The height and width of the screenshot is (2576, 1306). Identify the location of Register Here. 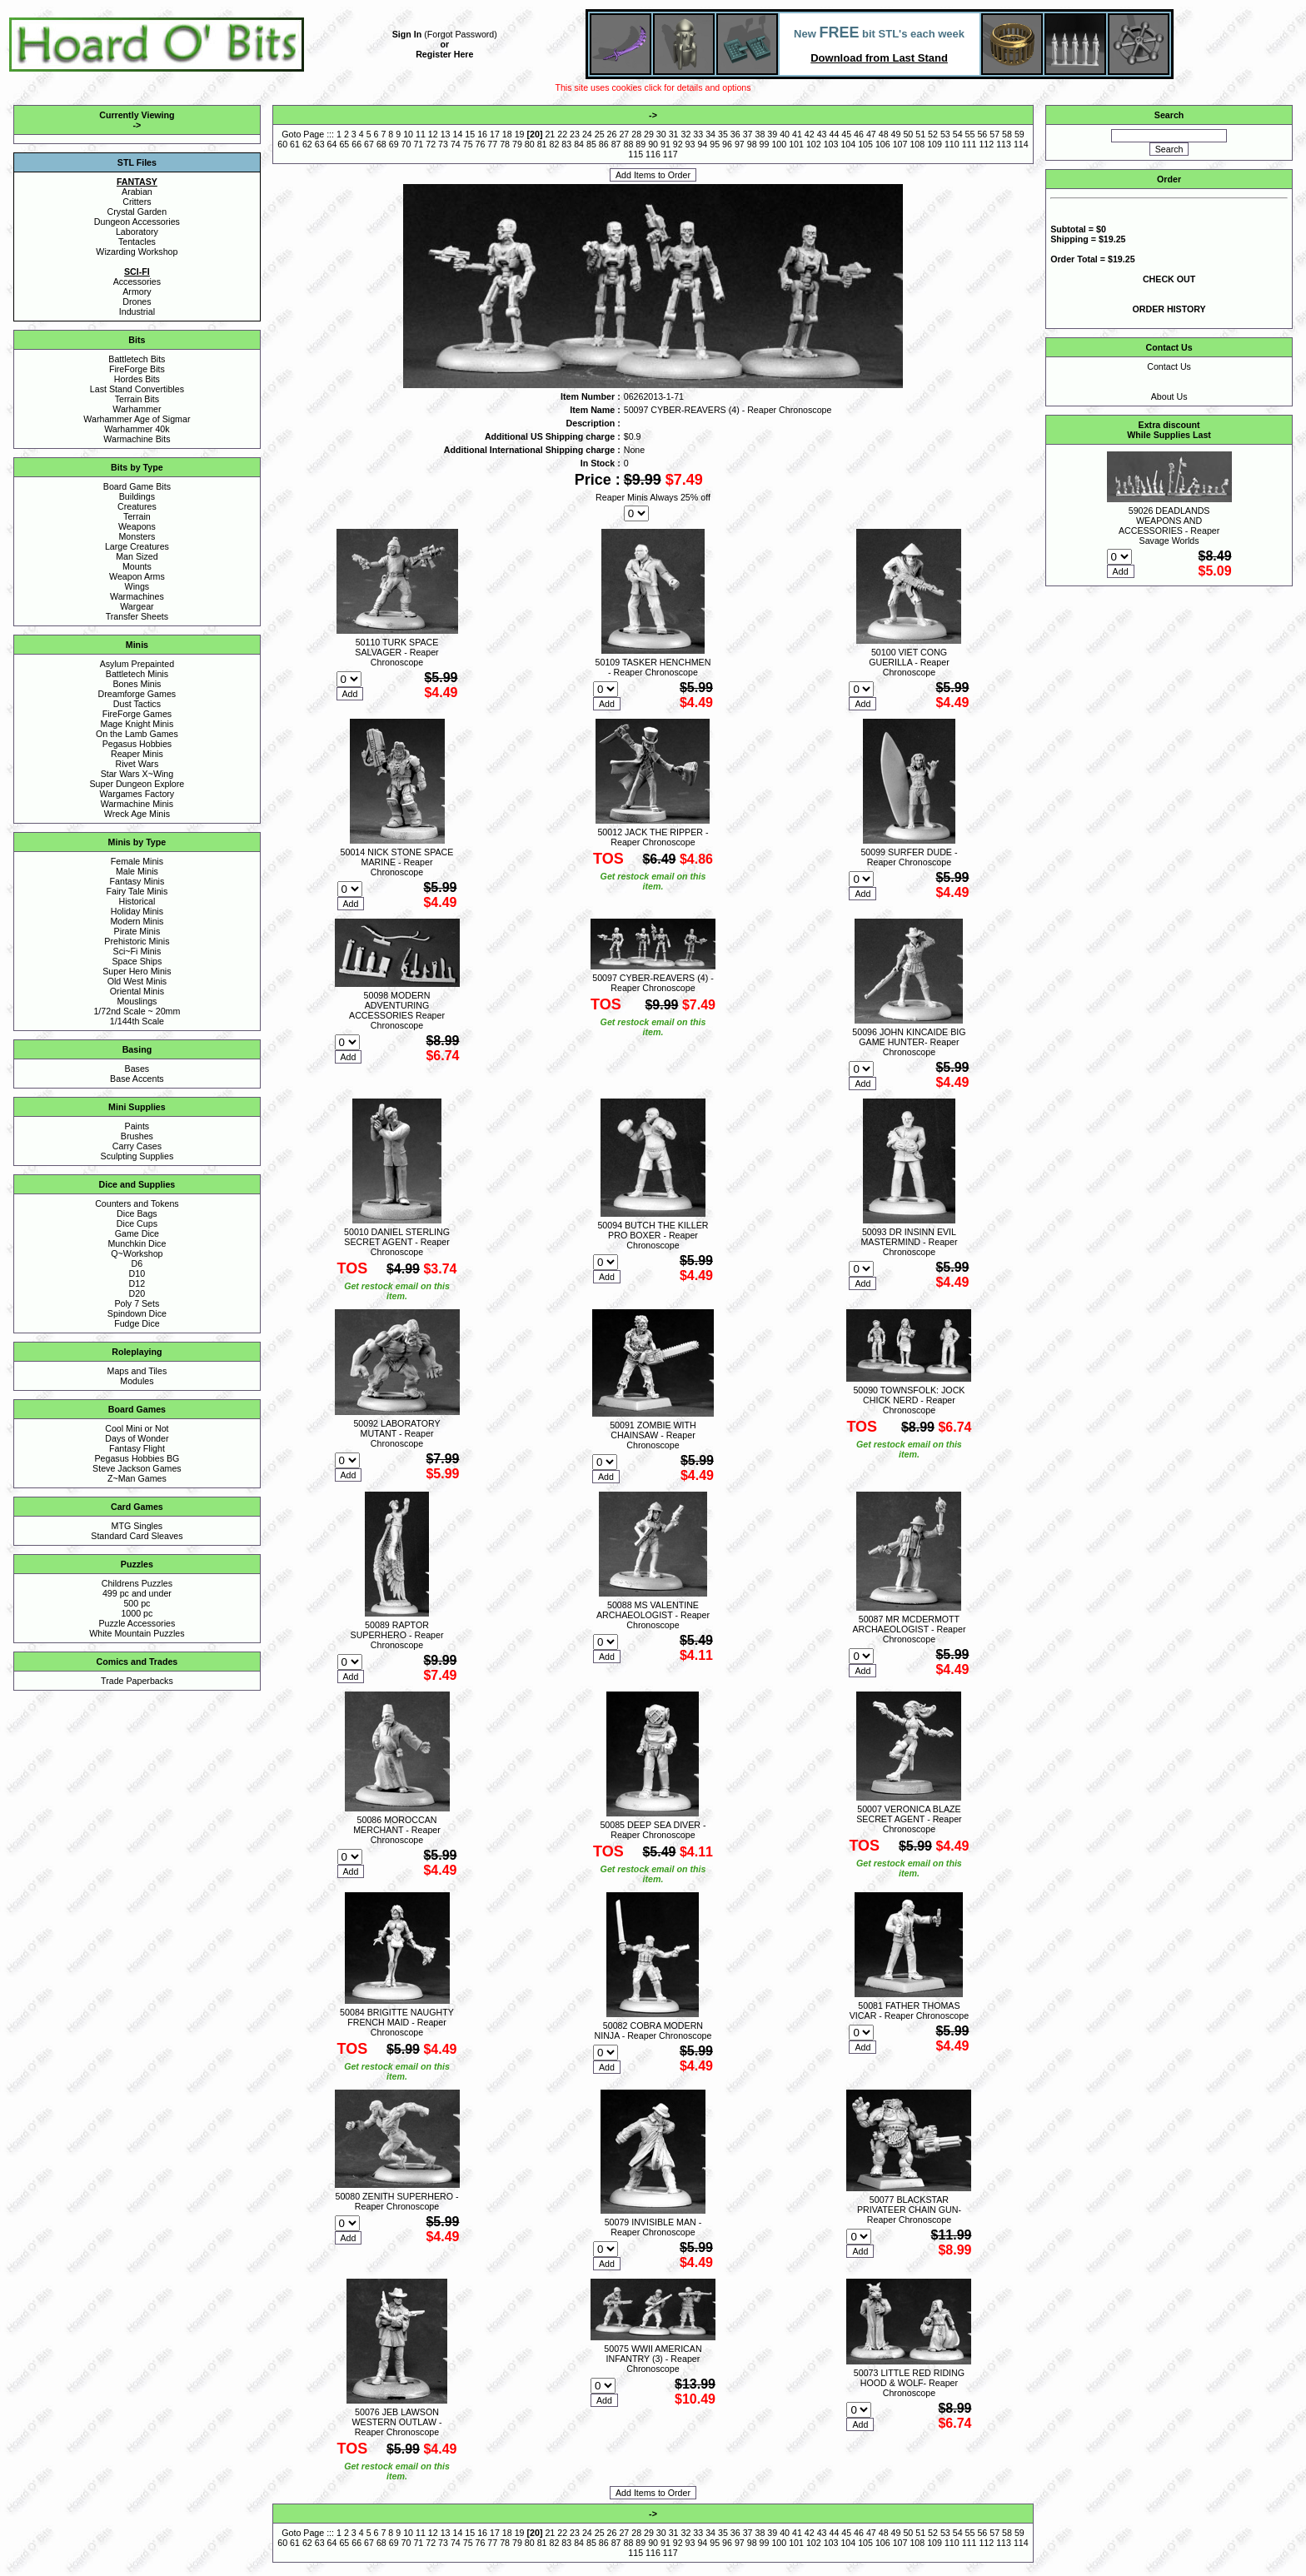
(444, 54).